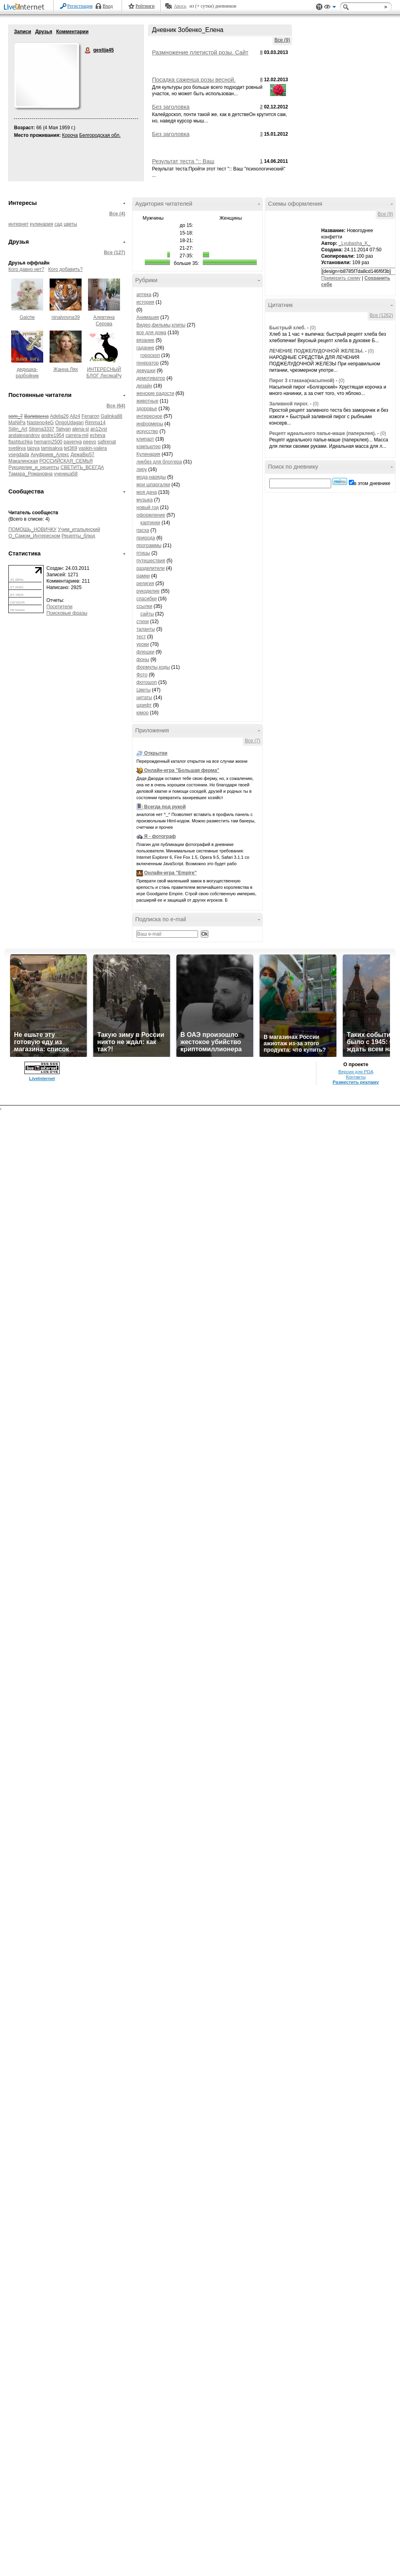  What do you see at coordinates (75, 416) in the screenshot?
I see `Allz4` at bounding box center [75, 416].